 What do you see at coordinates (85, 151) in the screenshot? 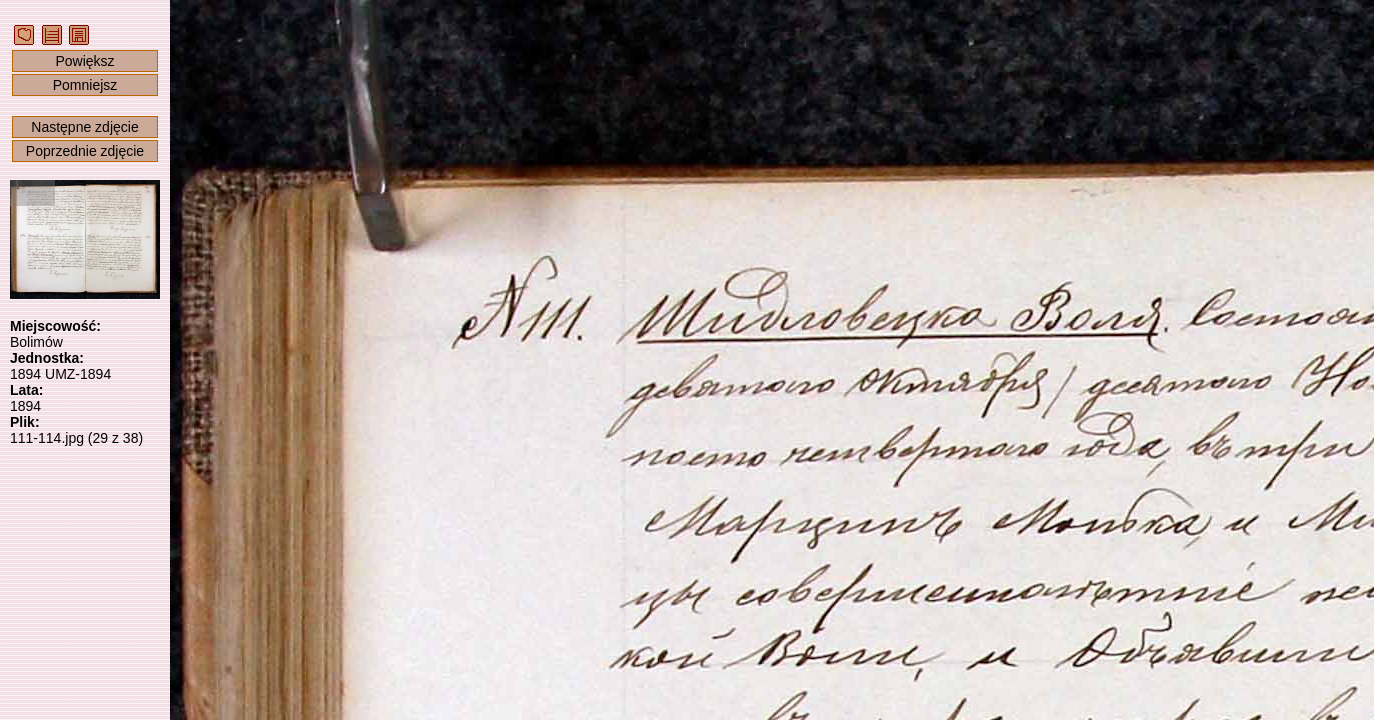
I see `Poprzednie zdjęcie` at bounding box center [85, 151].